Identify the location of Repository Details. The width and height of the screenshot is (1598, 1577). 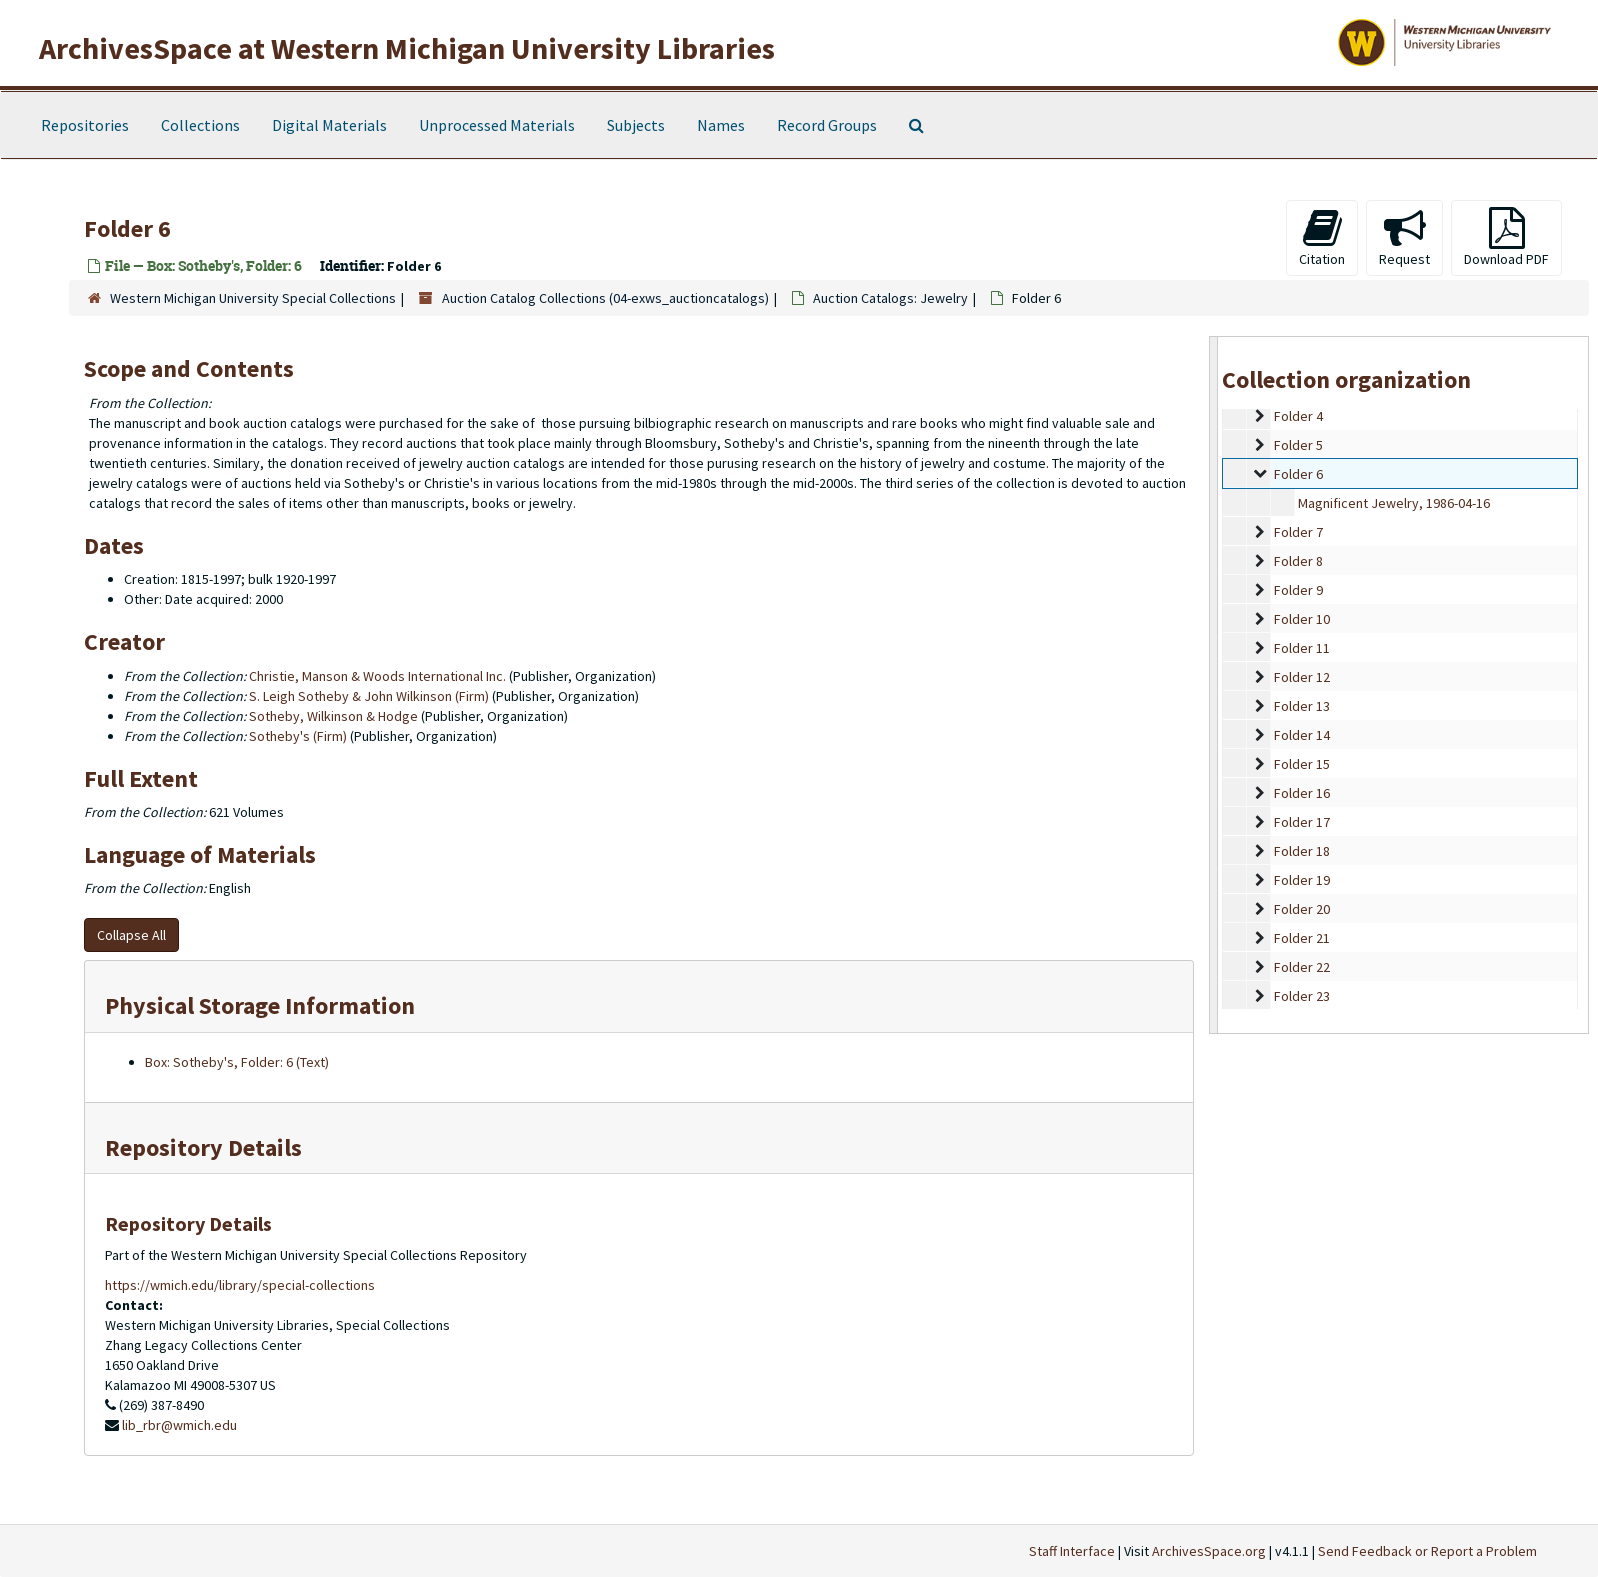
(203, 1147).